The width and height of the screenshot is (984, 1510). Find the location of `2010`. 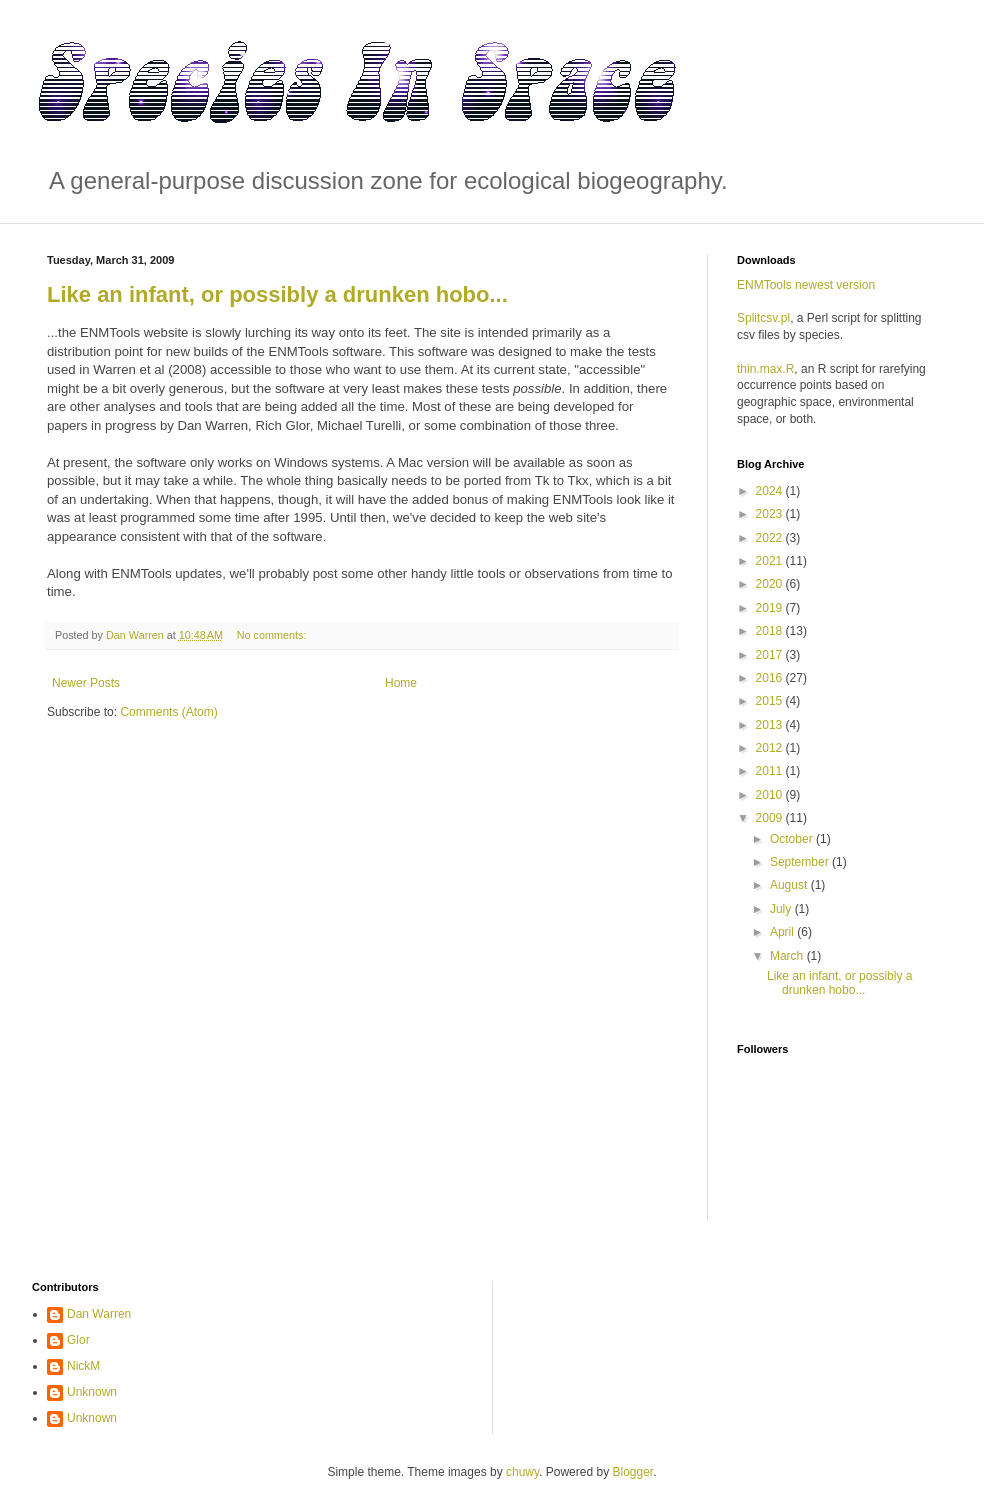

2010 is located at coordinates (771, 795).